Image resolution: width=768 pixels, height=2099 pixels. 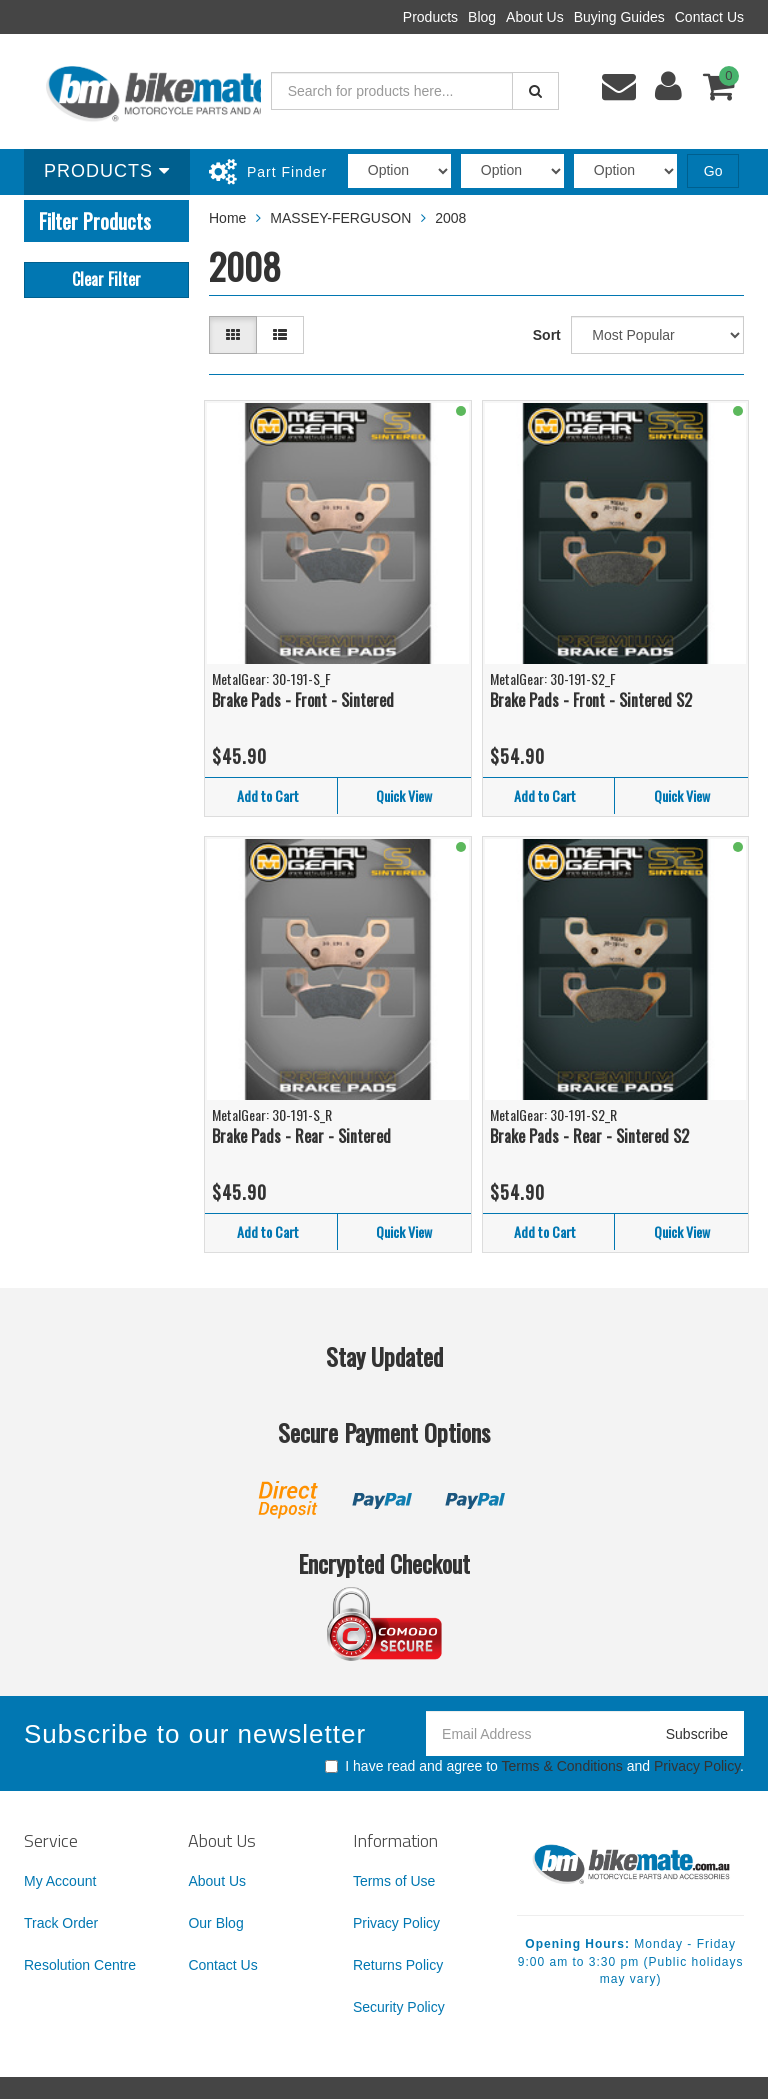 What do you see at coordinates (340, 218) in the screenshot?
I see `MASSEY-FERGUSON` at bounding box center [340, 218].